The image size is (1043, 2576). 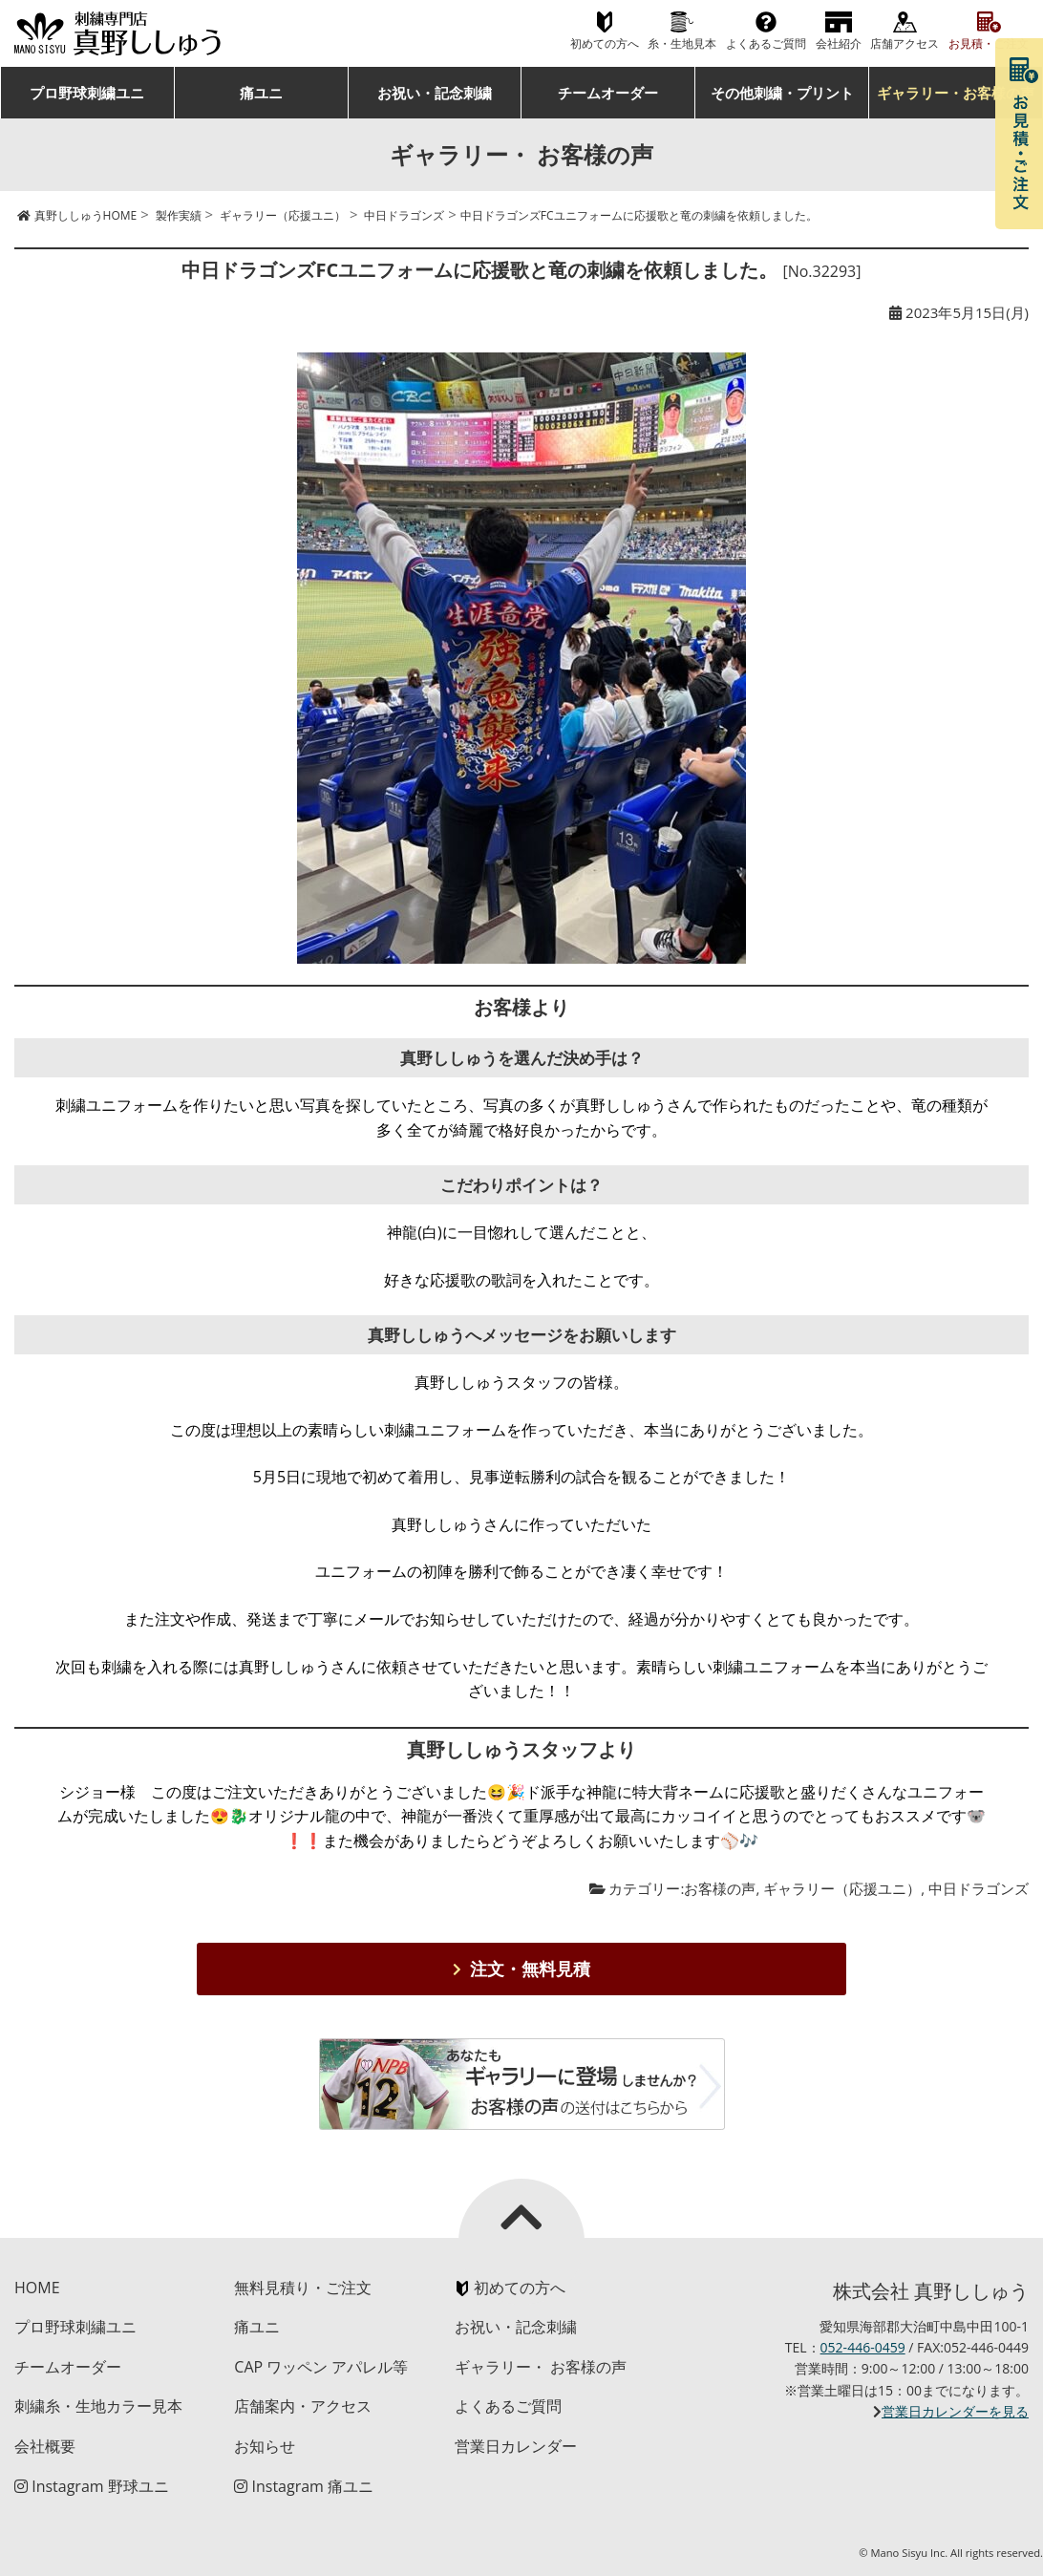 I want to click on Instagram 痛ユニ, so click(x=303, y=2486).